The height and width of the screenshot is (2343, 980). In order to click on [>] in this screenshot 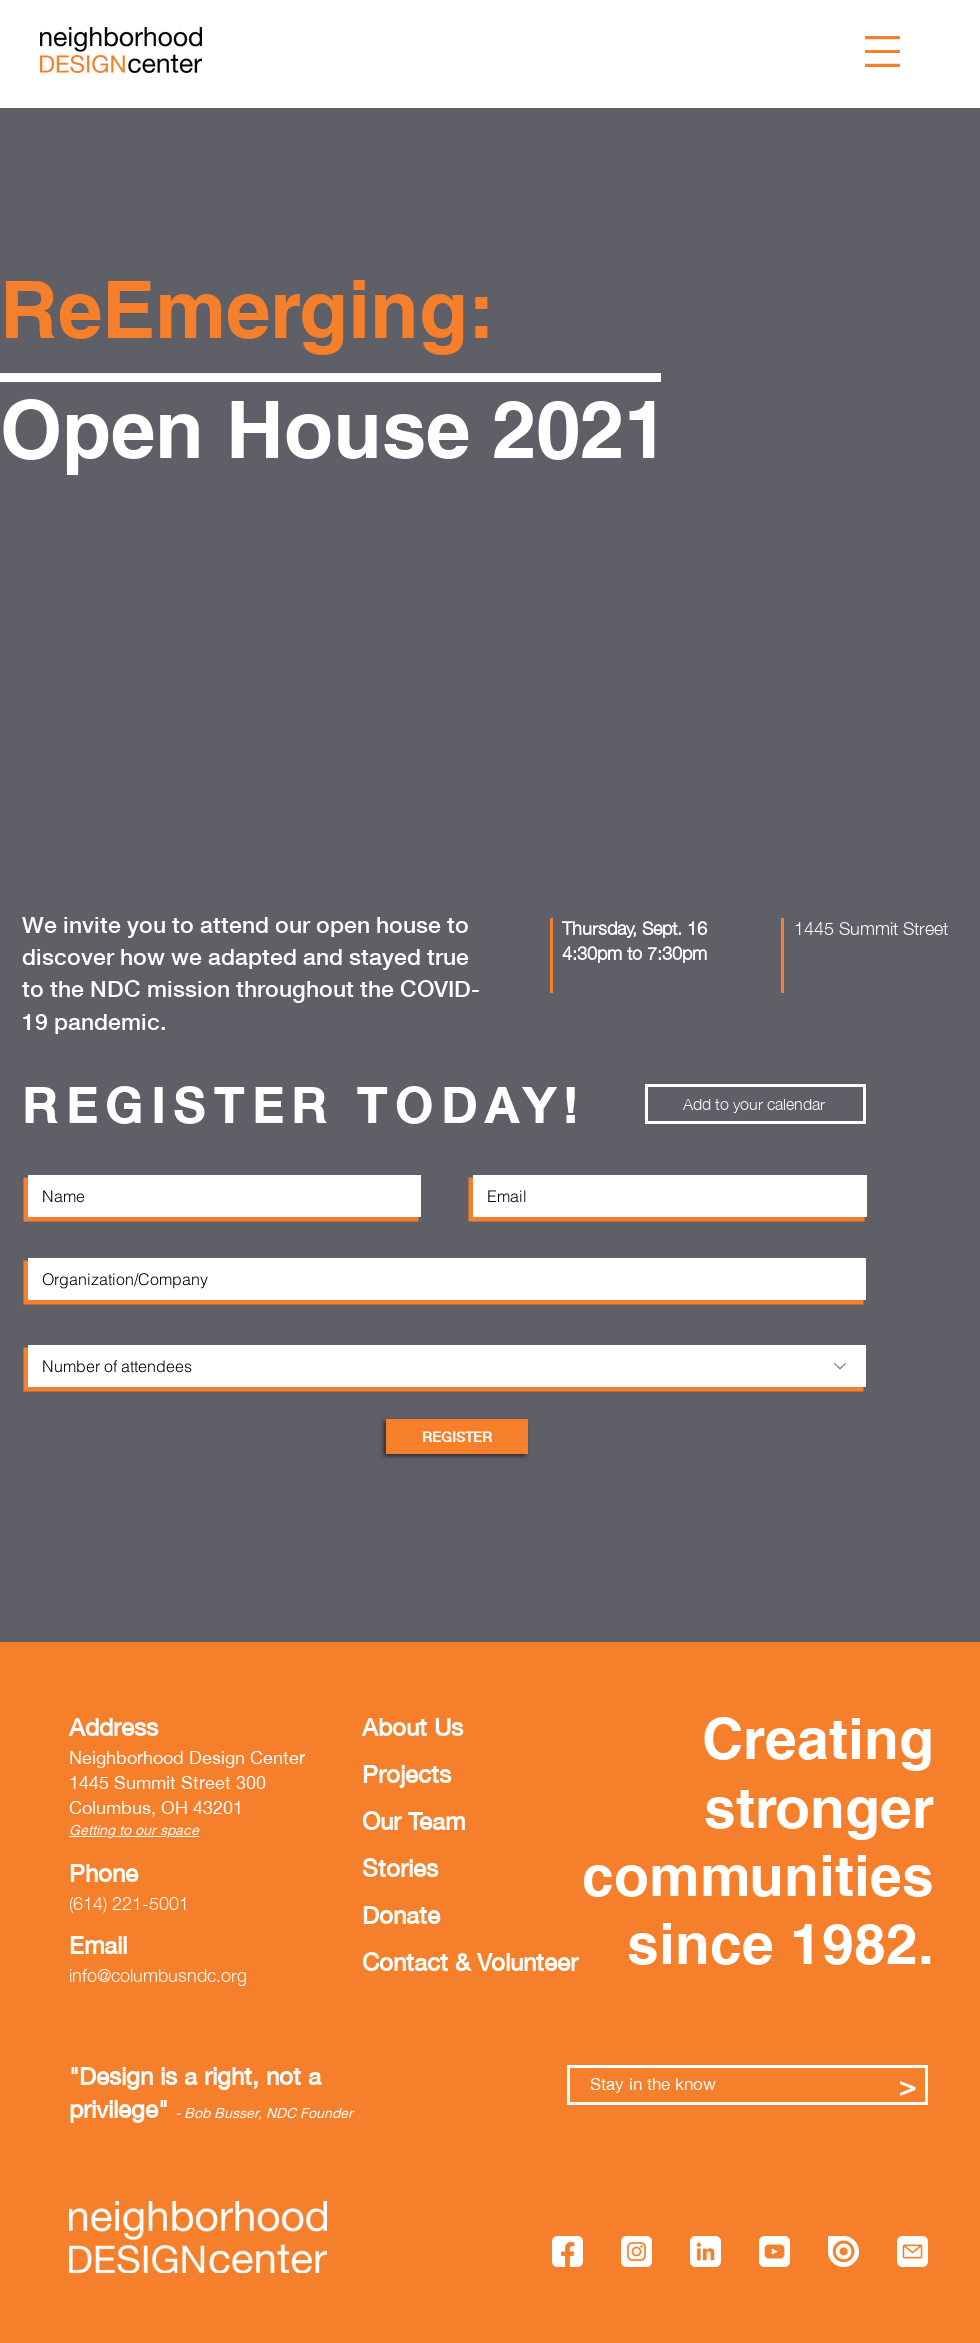, I will do `click(907, 2085)`.